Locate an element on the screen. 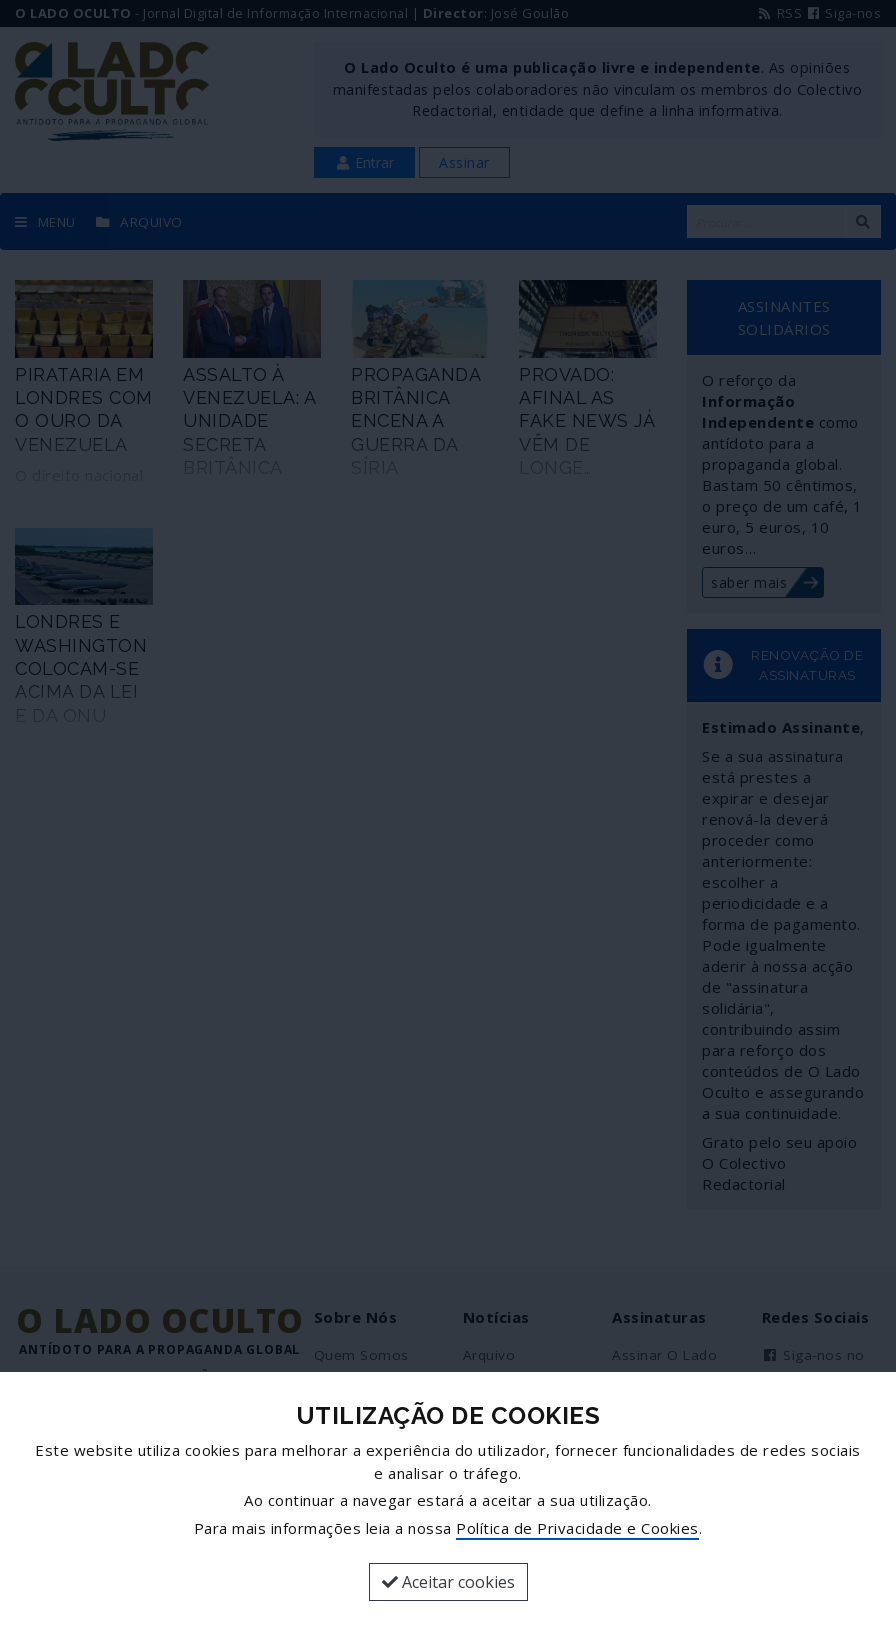 Image resolution: width=896 pixels, height=1631 pixels. Política de Privacidade e Cookies is located at coordinates (577, 1528).